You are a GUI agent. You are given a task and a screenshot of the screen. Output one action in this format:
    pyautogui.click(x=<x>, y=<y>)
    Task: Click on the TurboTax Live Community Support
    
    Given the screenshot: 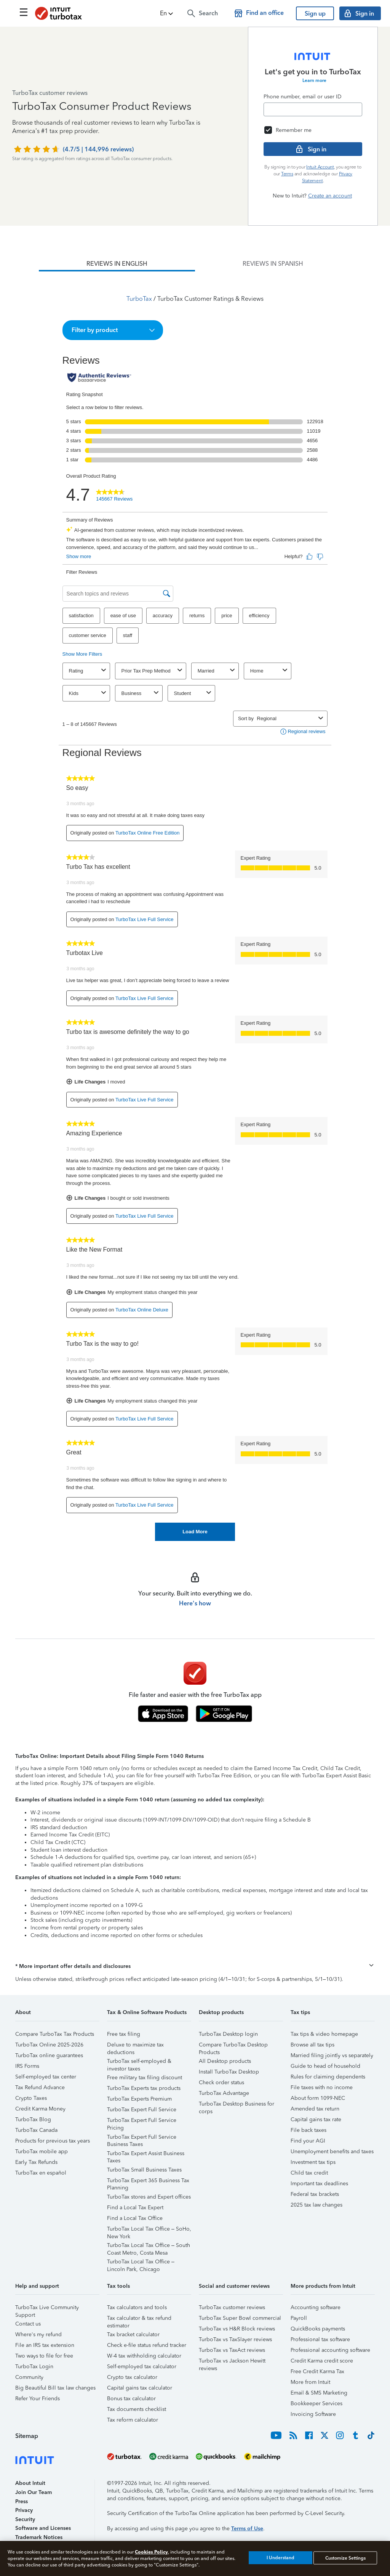 What is the action you would take?
    pyautogui.click(x=47, y=2308)
    